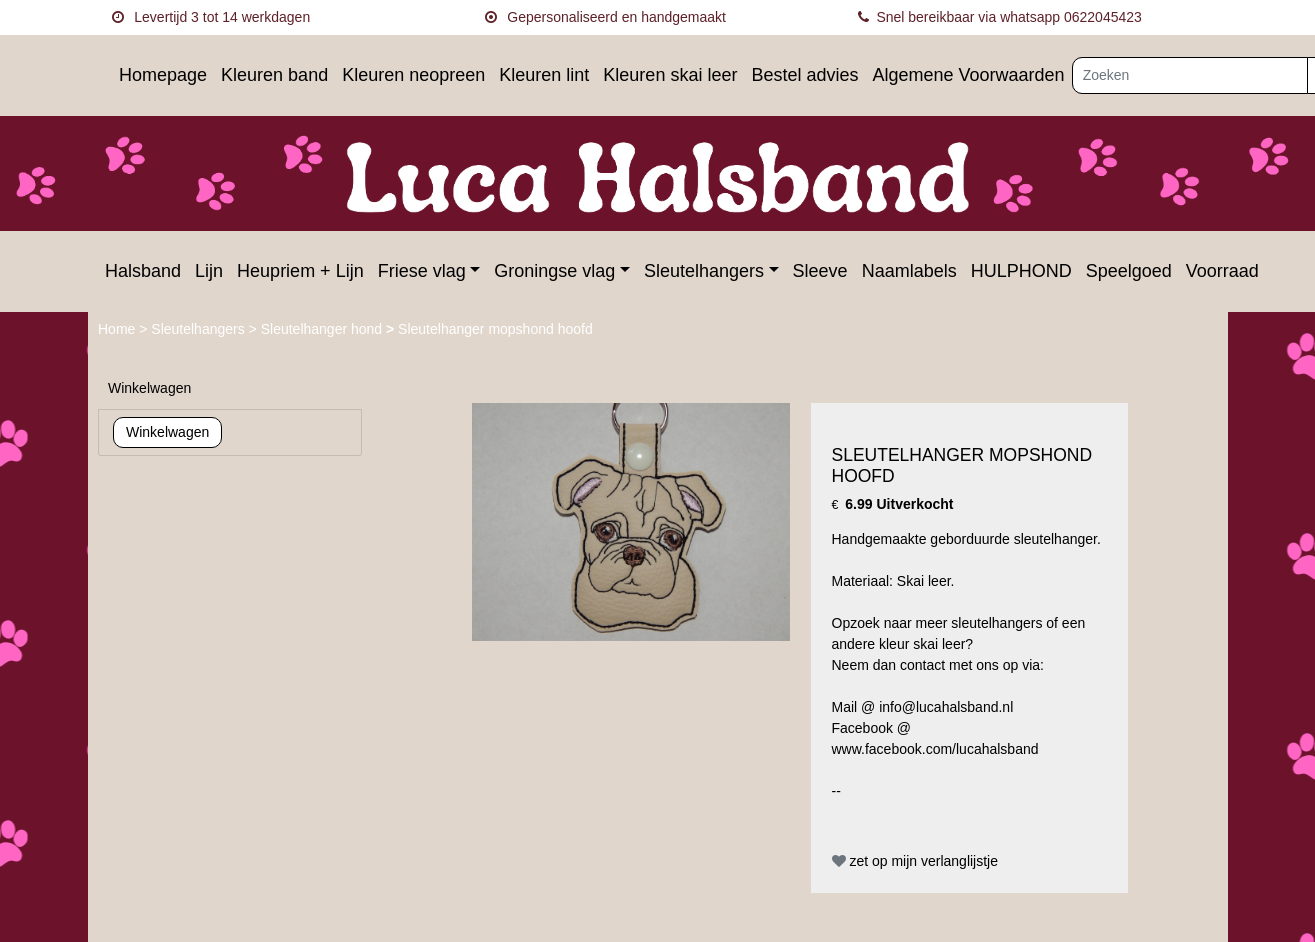  Describe the element at coordinates (670, 75) in the screenshot. I see `Kleuren skai leer` at that location.